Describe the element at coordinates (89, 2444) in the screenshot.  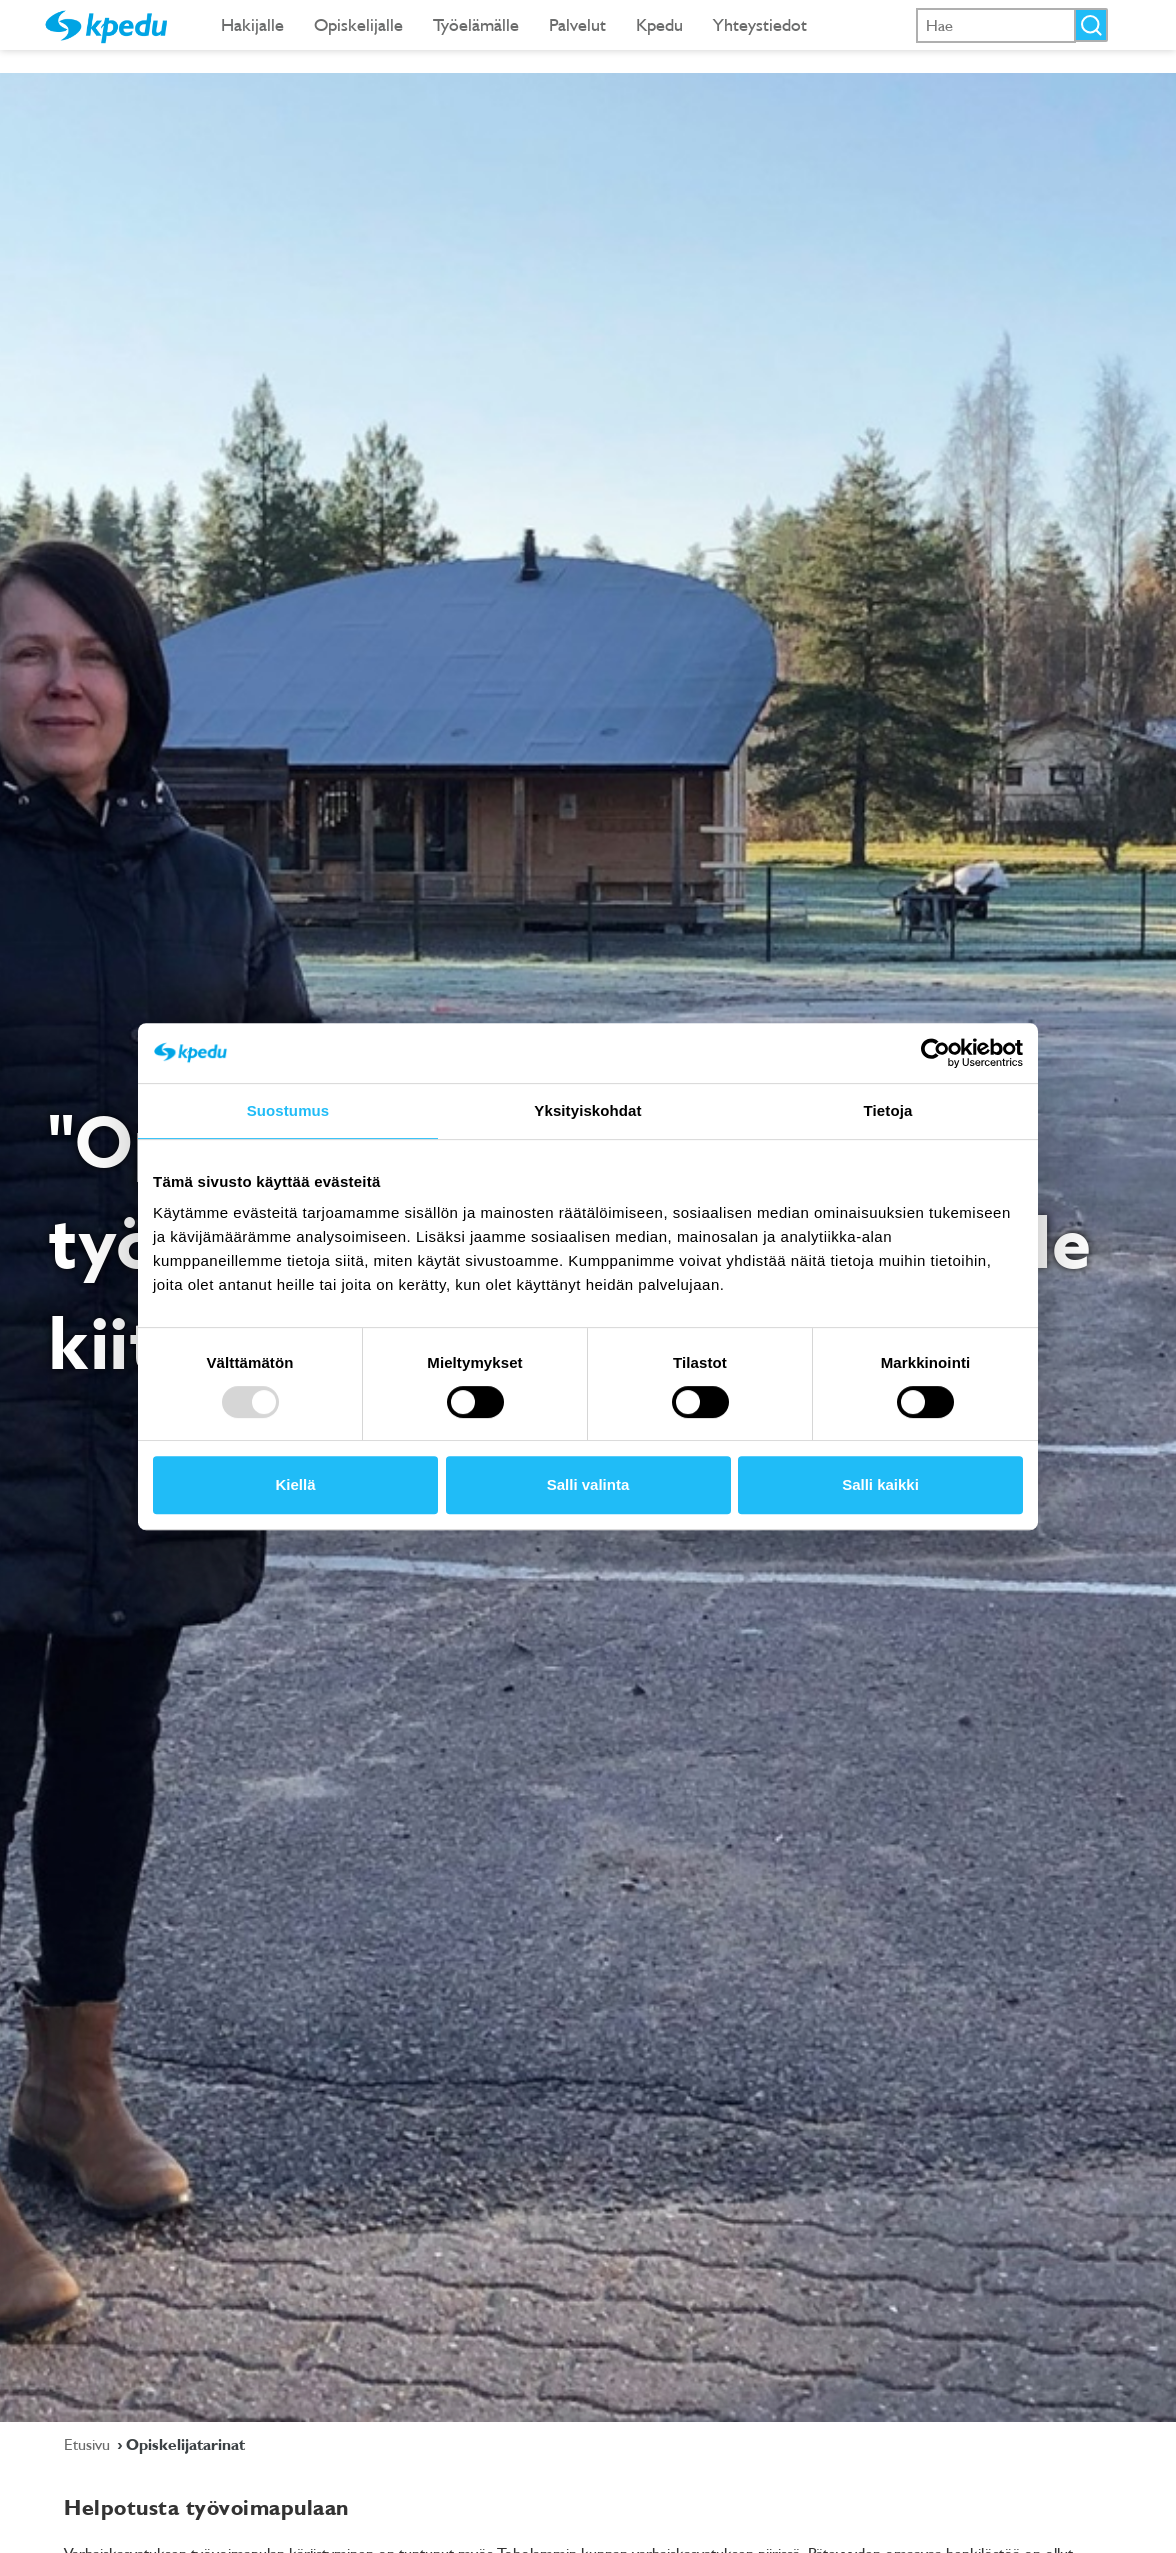
I see `Etusivu` at that location.